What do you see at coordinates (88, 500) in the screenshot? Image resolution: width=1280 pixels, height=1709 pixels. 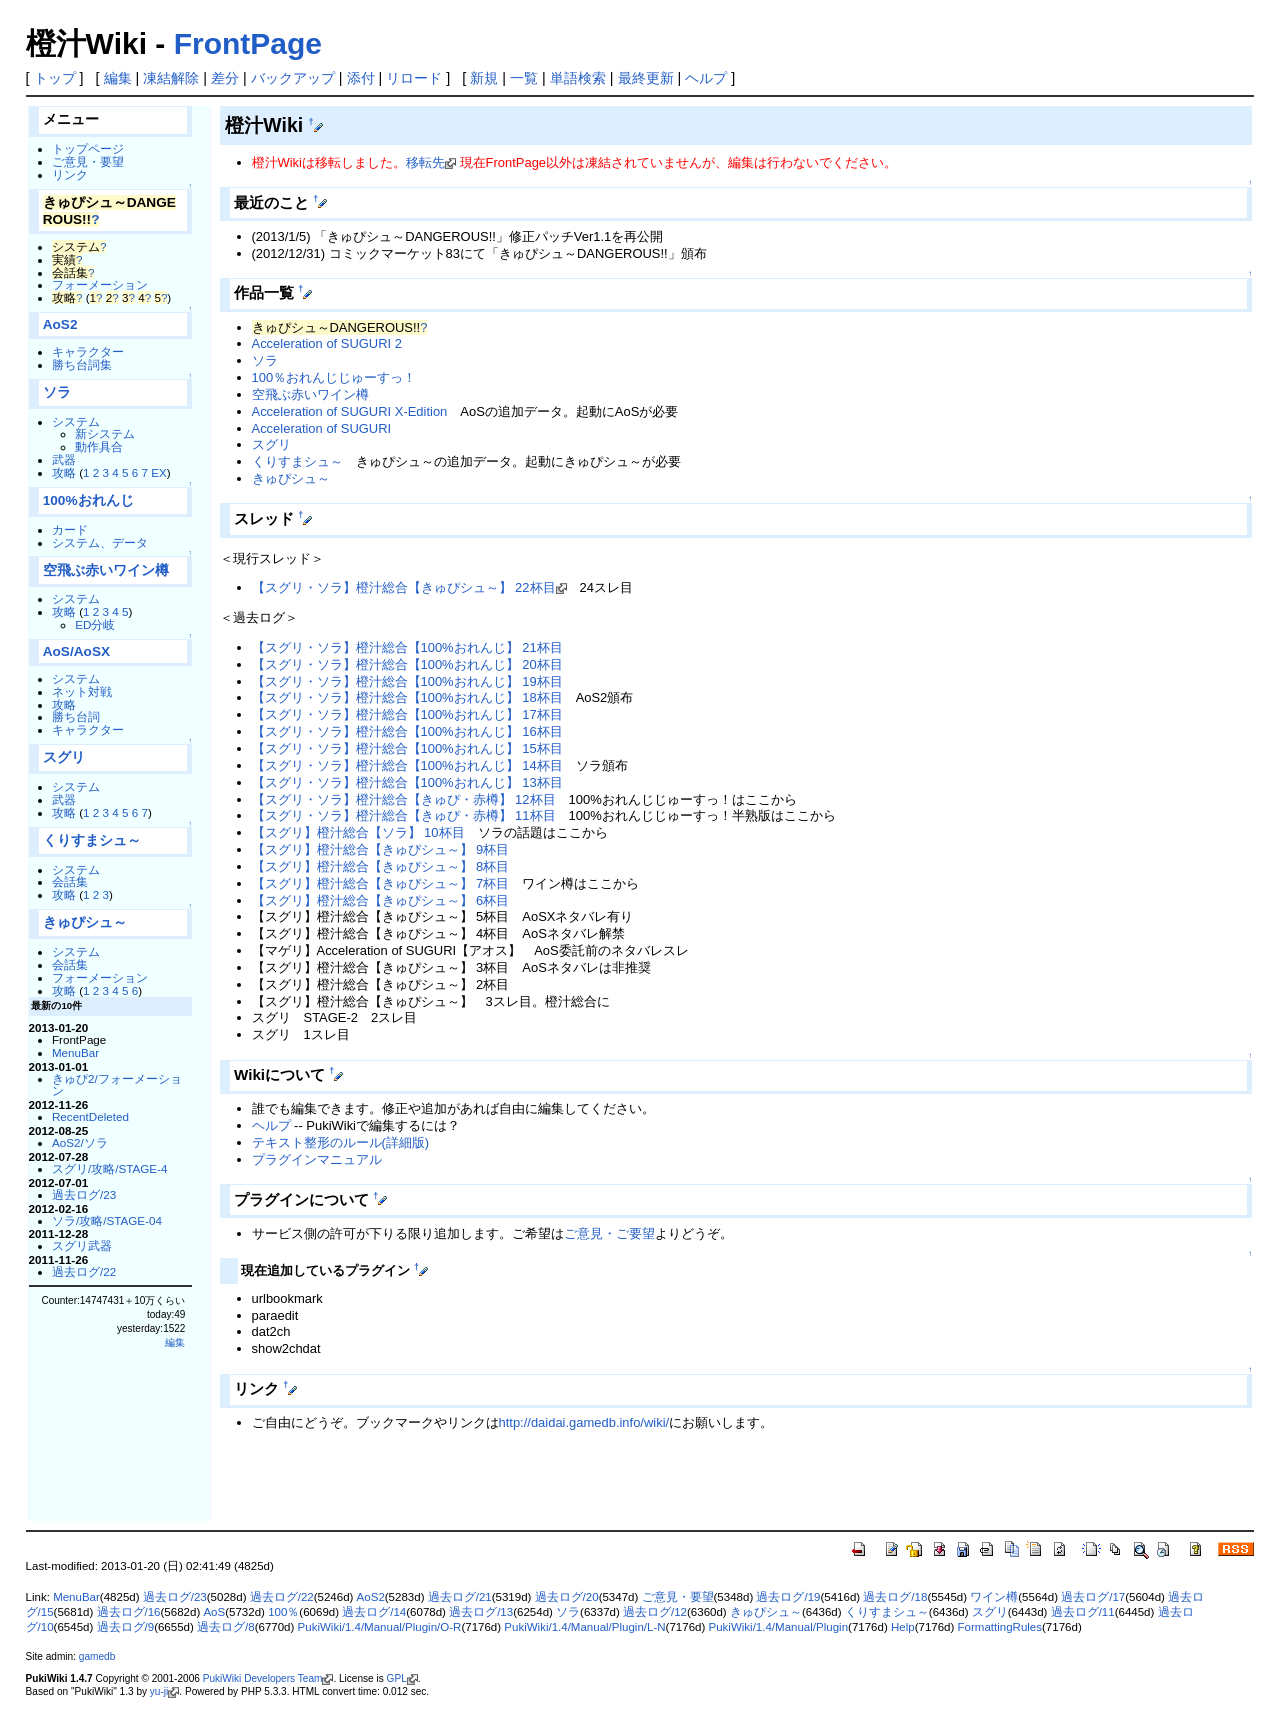 I see `100%おれんじ` at bounding box center [88, 500].